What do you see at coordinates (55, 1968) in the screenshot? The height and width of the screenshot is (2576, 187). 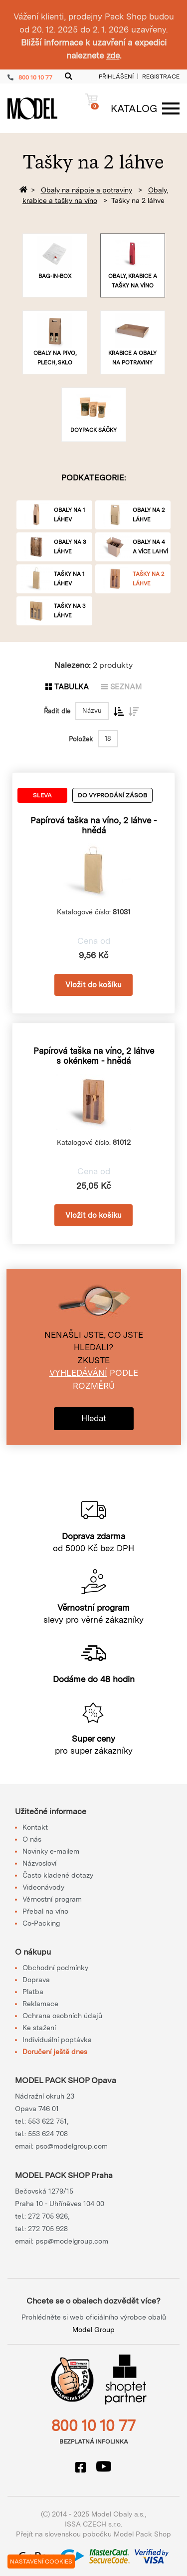 I see `Obchodní podmínky` at bounding box center [55, 1968].